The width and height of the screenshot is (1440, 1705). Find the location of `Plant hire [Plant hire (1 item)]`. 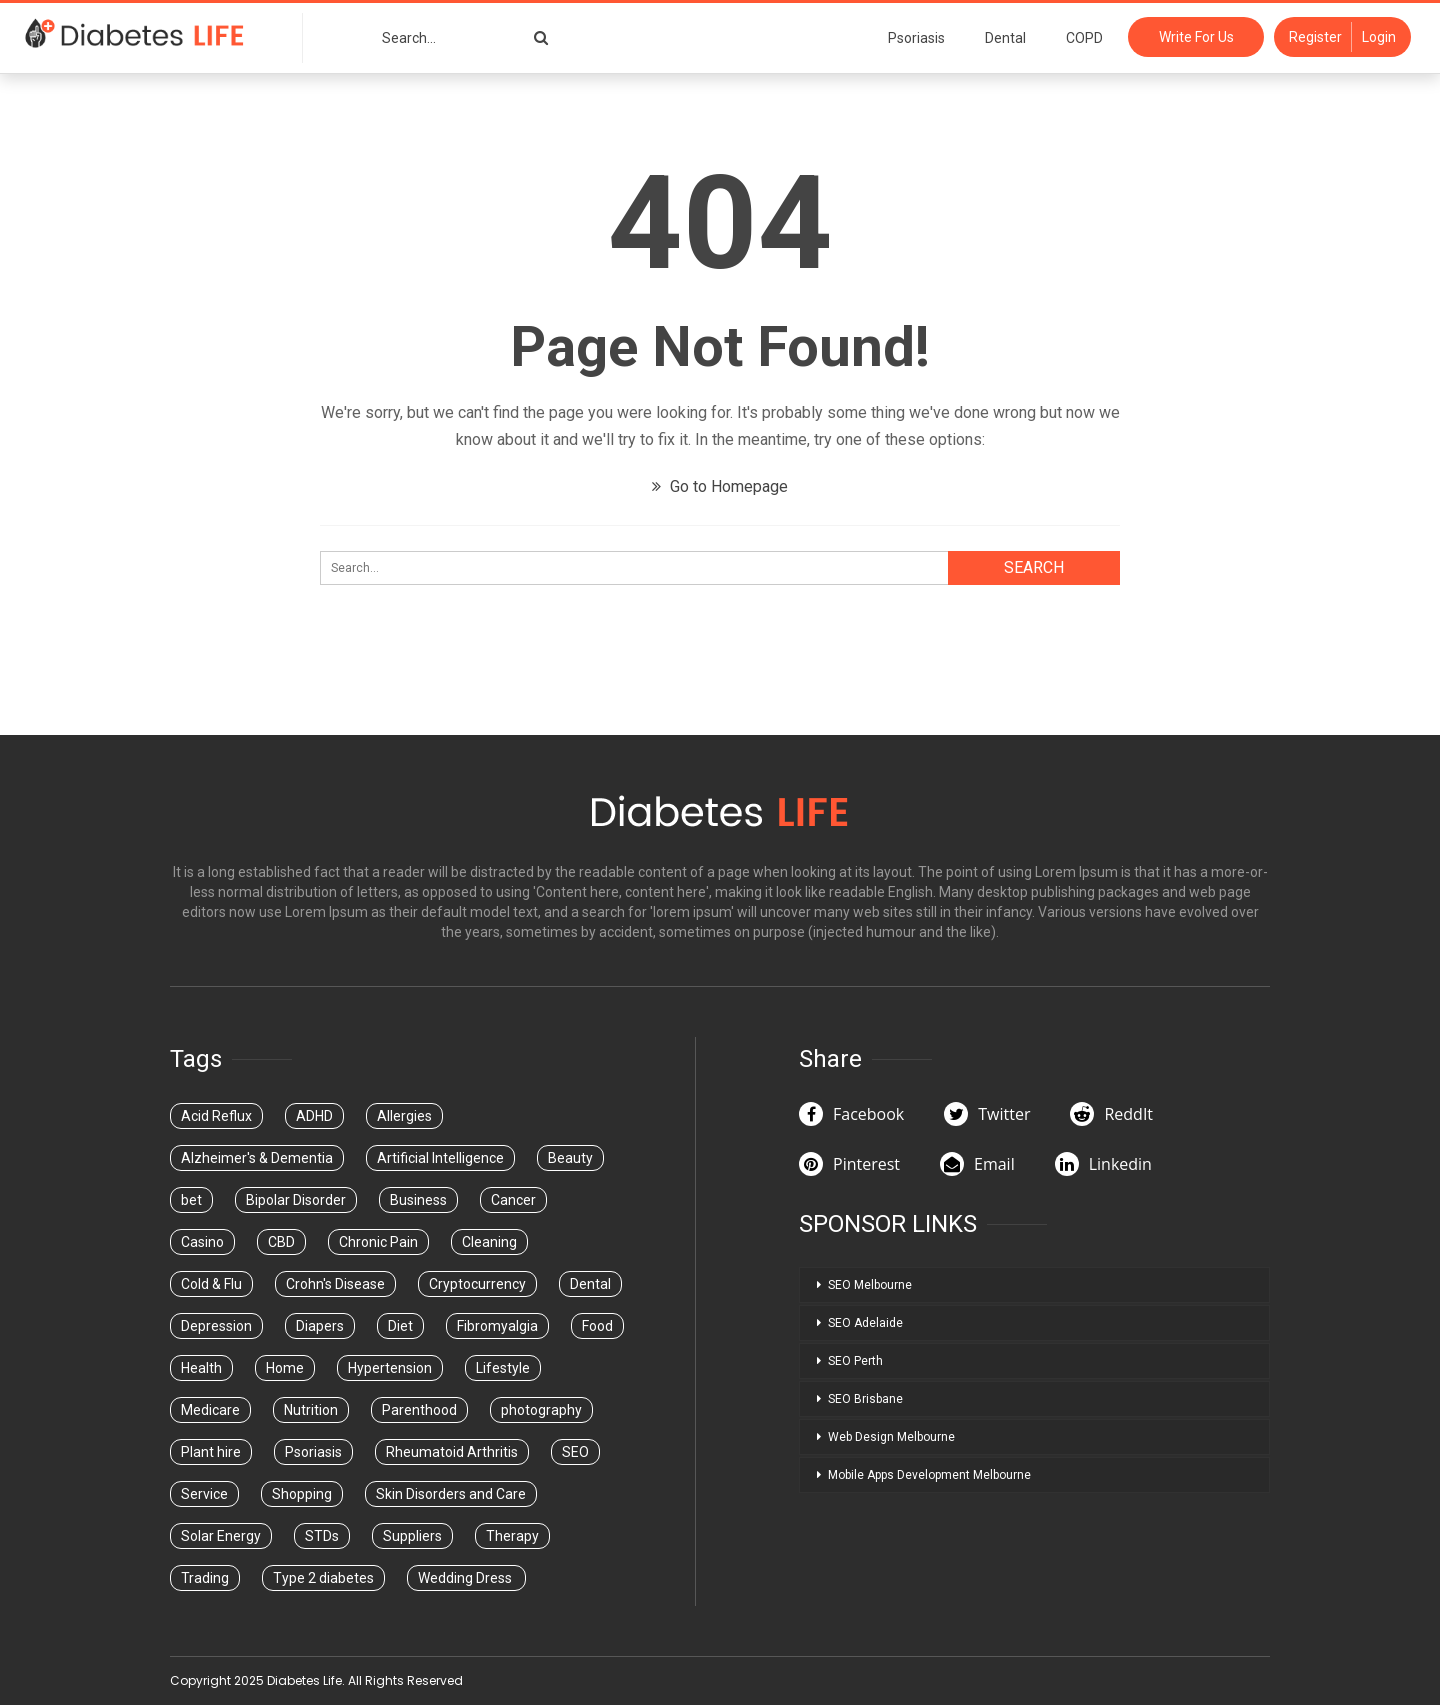

Plant hire [Plant hire (1 item)] is located at coordinates (211, 1452).